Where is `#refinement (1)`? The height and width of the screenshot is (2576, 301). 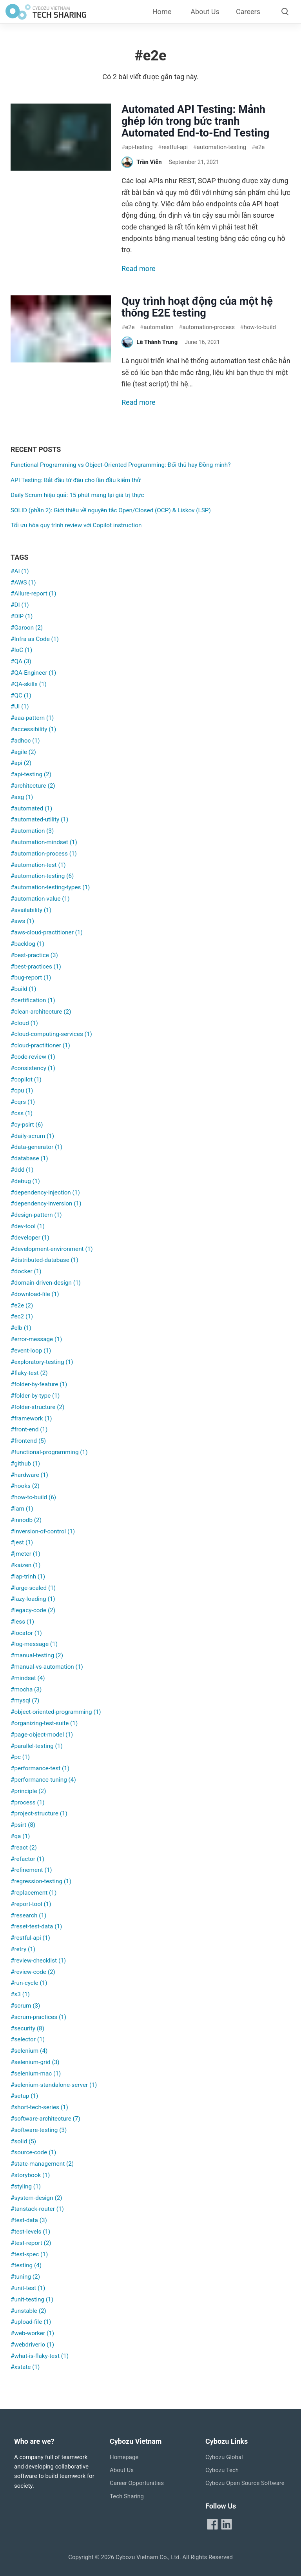
#refinement (1) is located at coordinates (31, 1869).